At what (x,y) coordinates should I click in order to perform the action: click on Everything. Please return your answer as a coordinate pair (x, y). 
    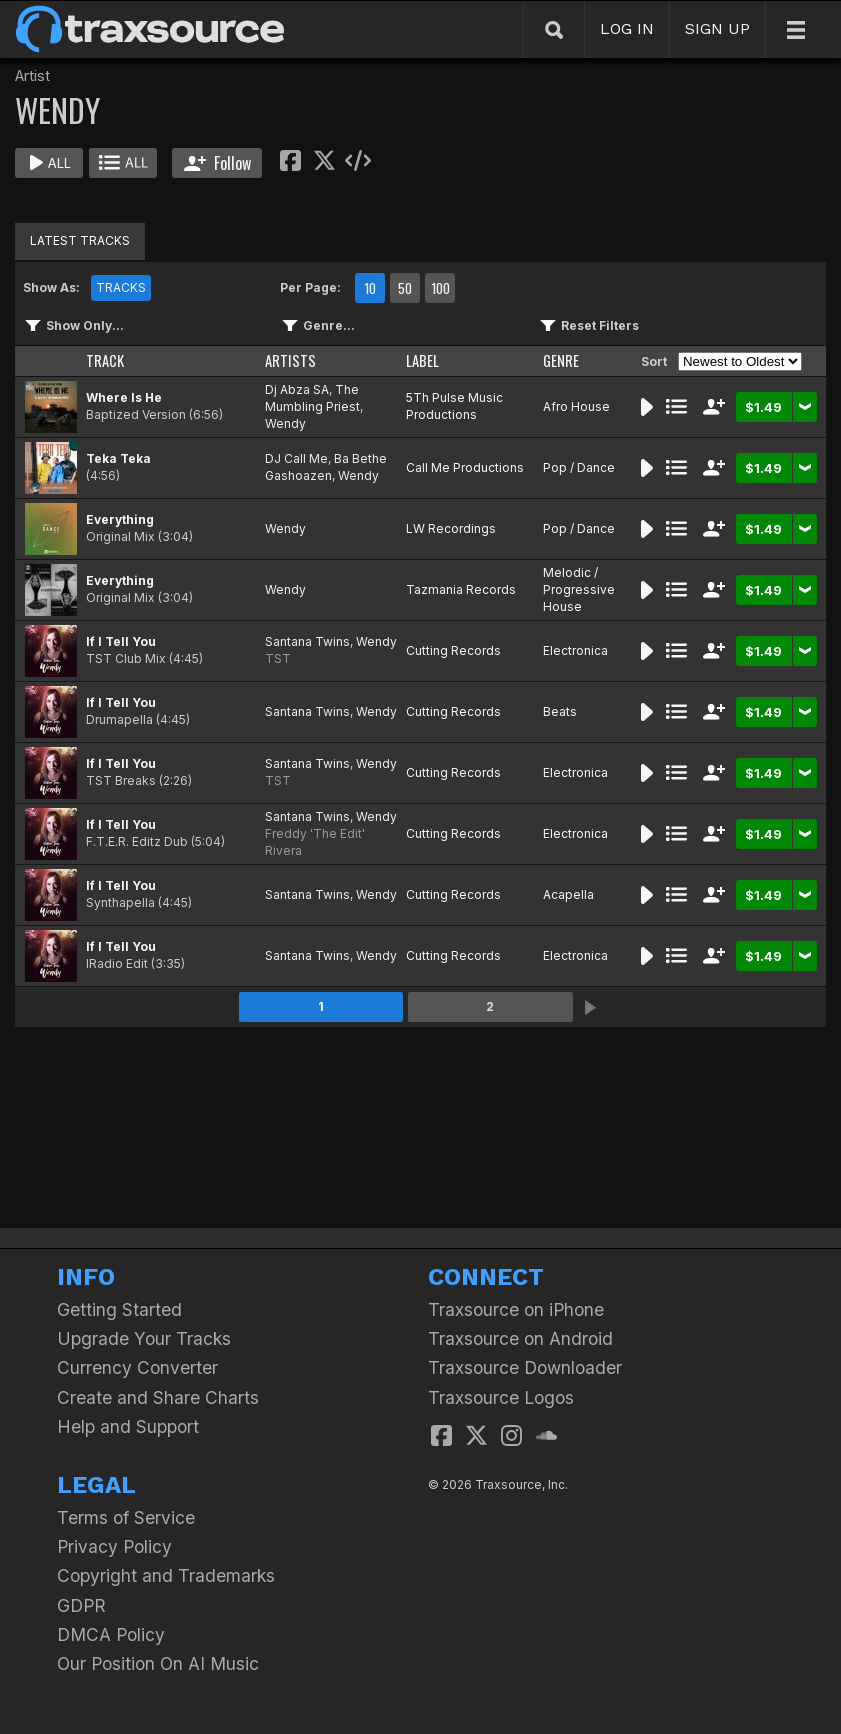
    Looking at the image, I should click on (120, 519).